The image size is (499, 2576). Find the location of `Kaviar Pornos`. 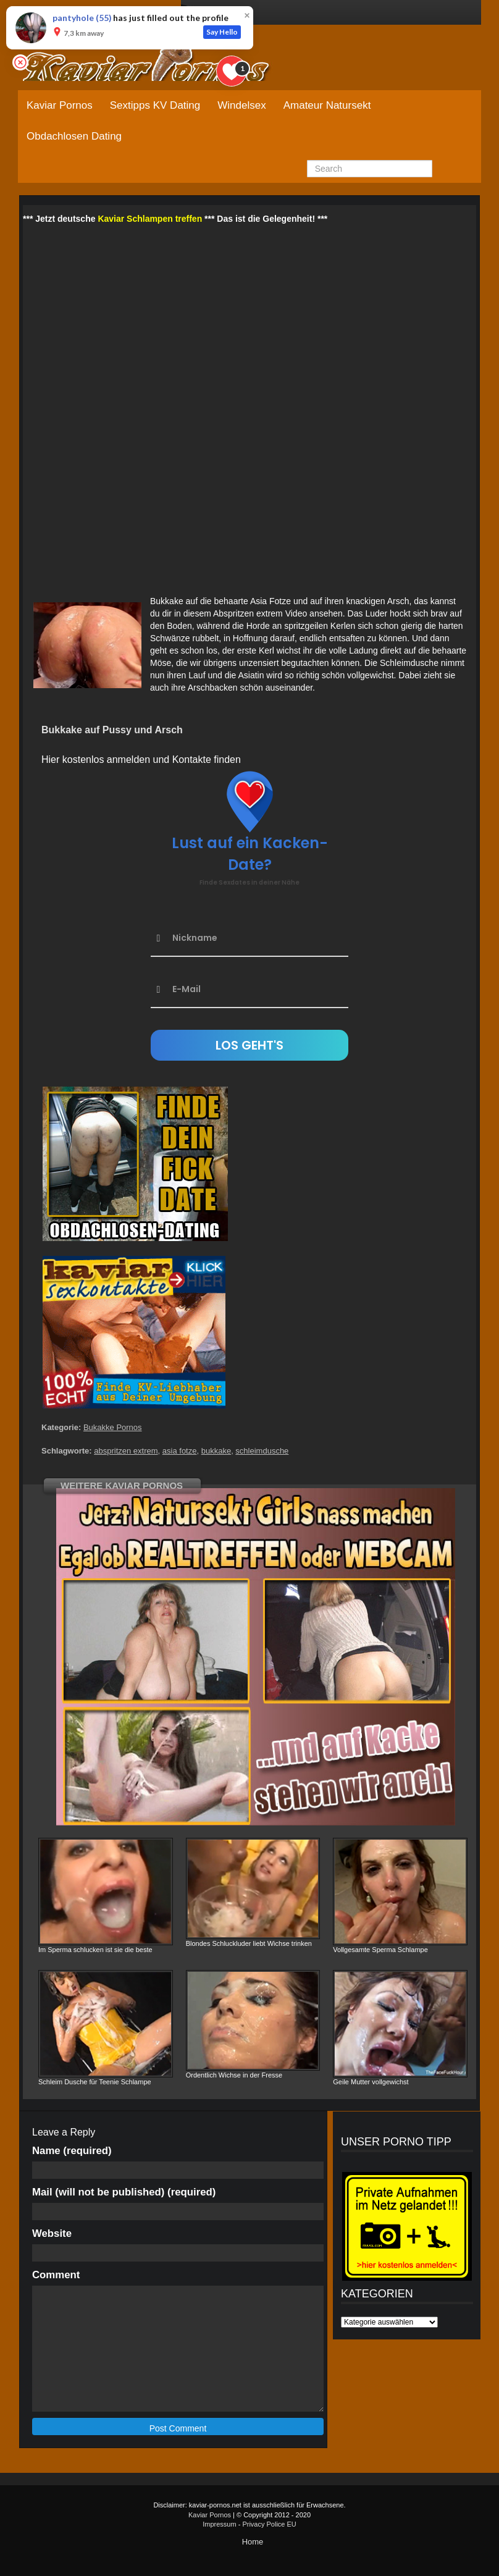

Kaviar Pornos is located at coordinates (60, 105).